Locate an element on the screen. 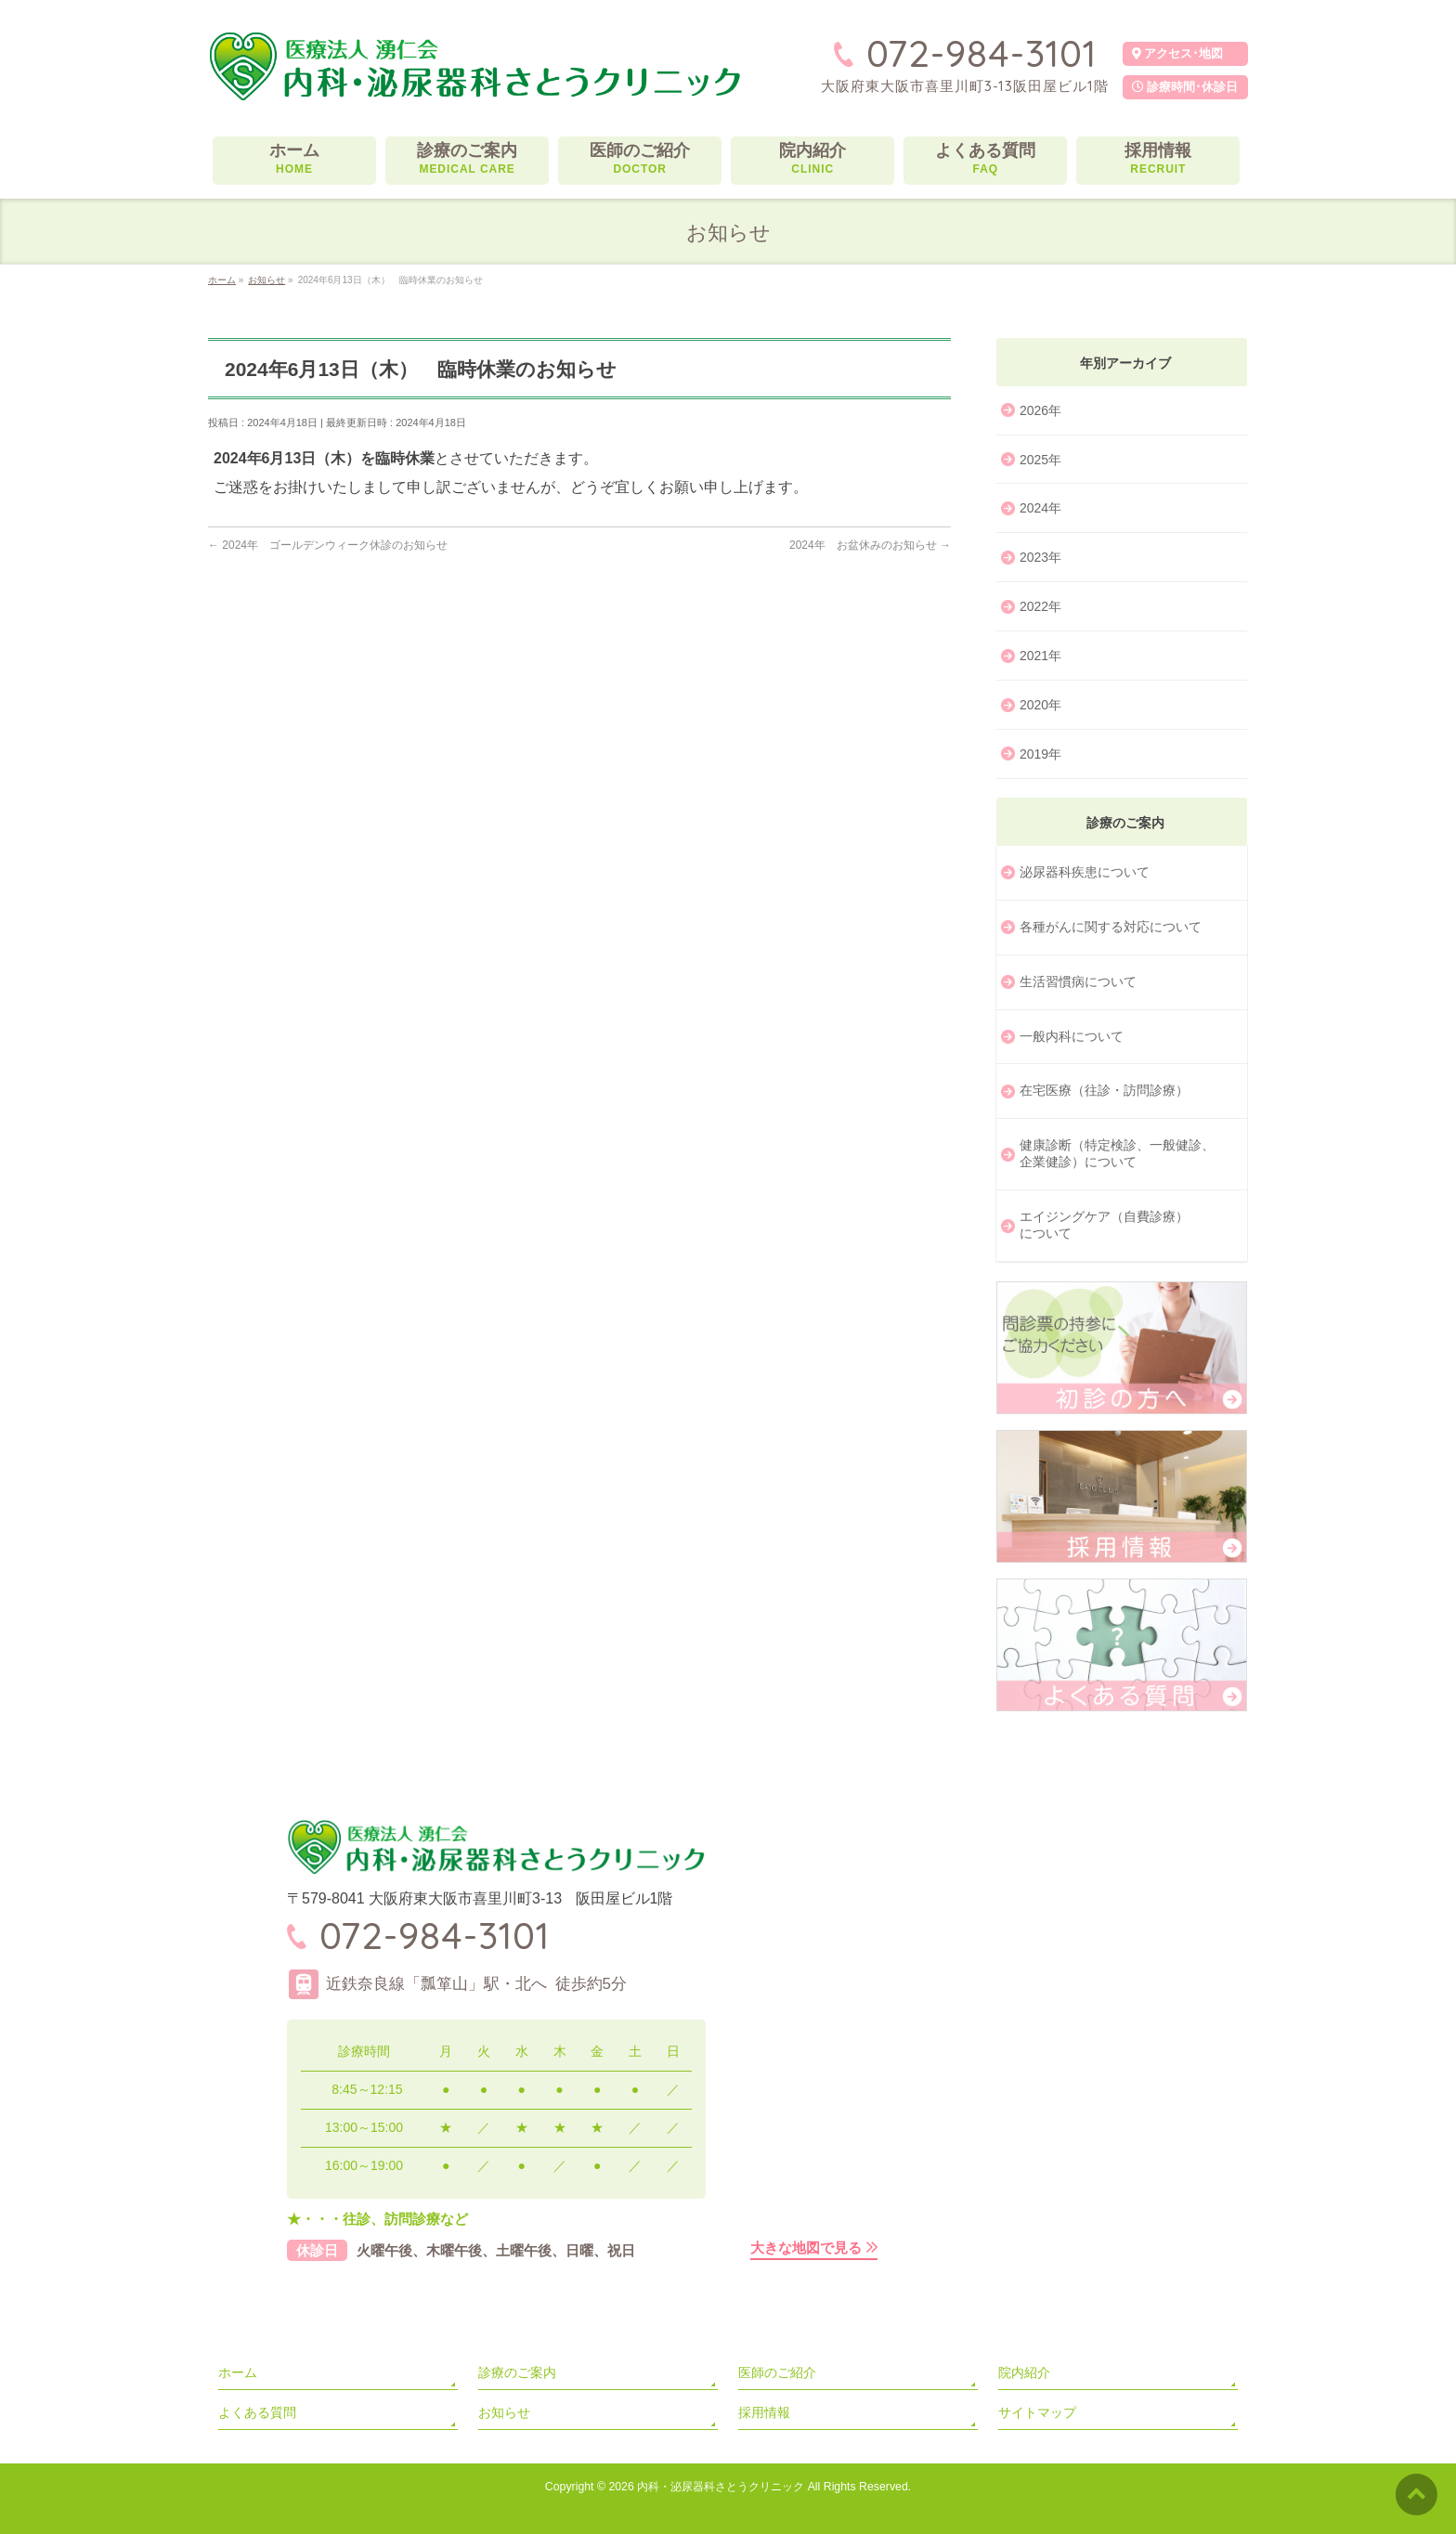  2025年 is located at coordinates (1040, 459).